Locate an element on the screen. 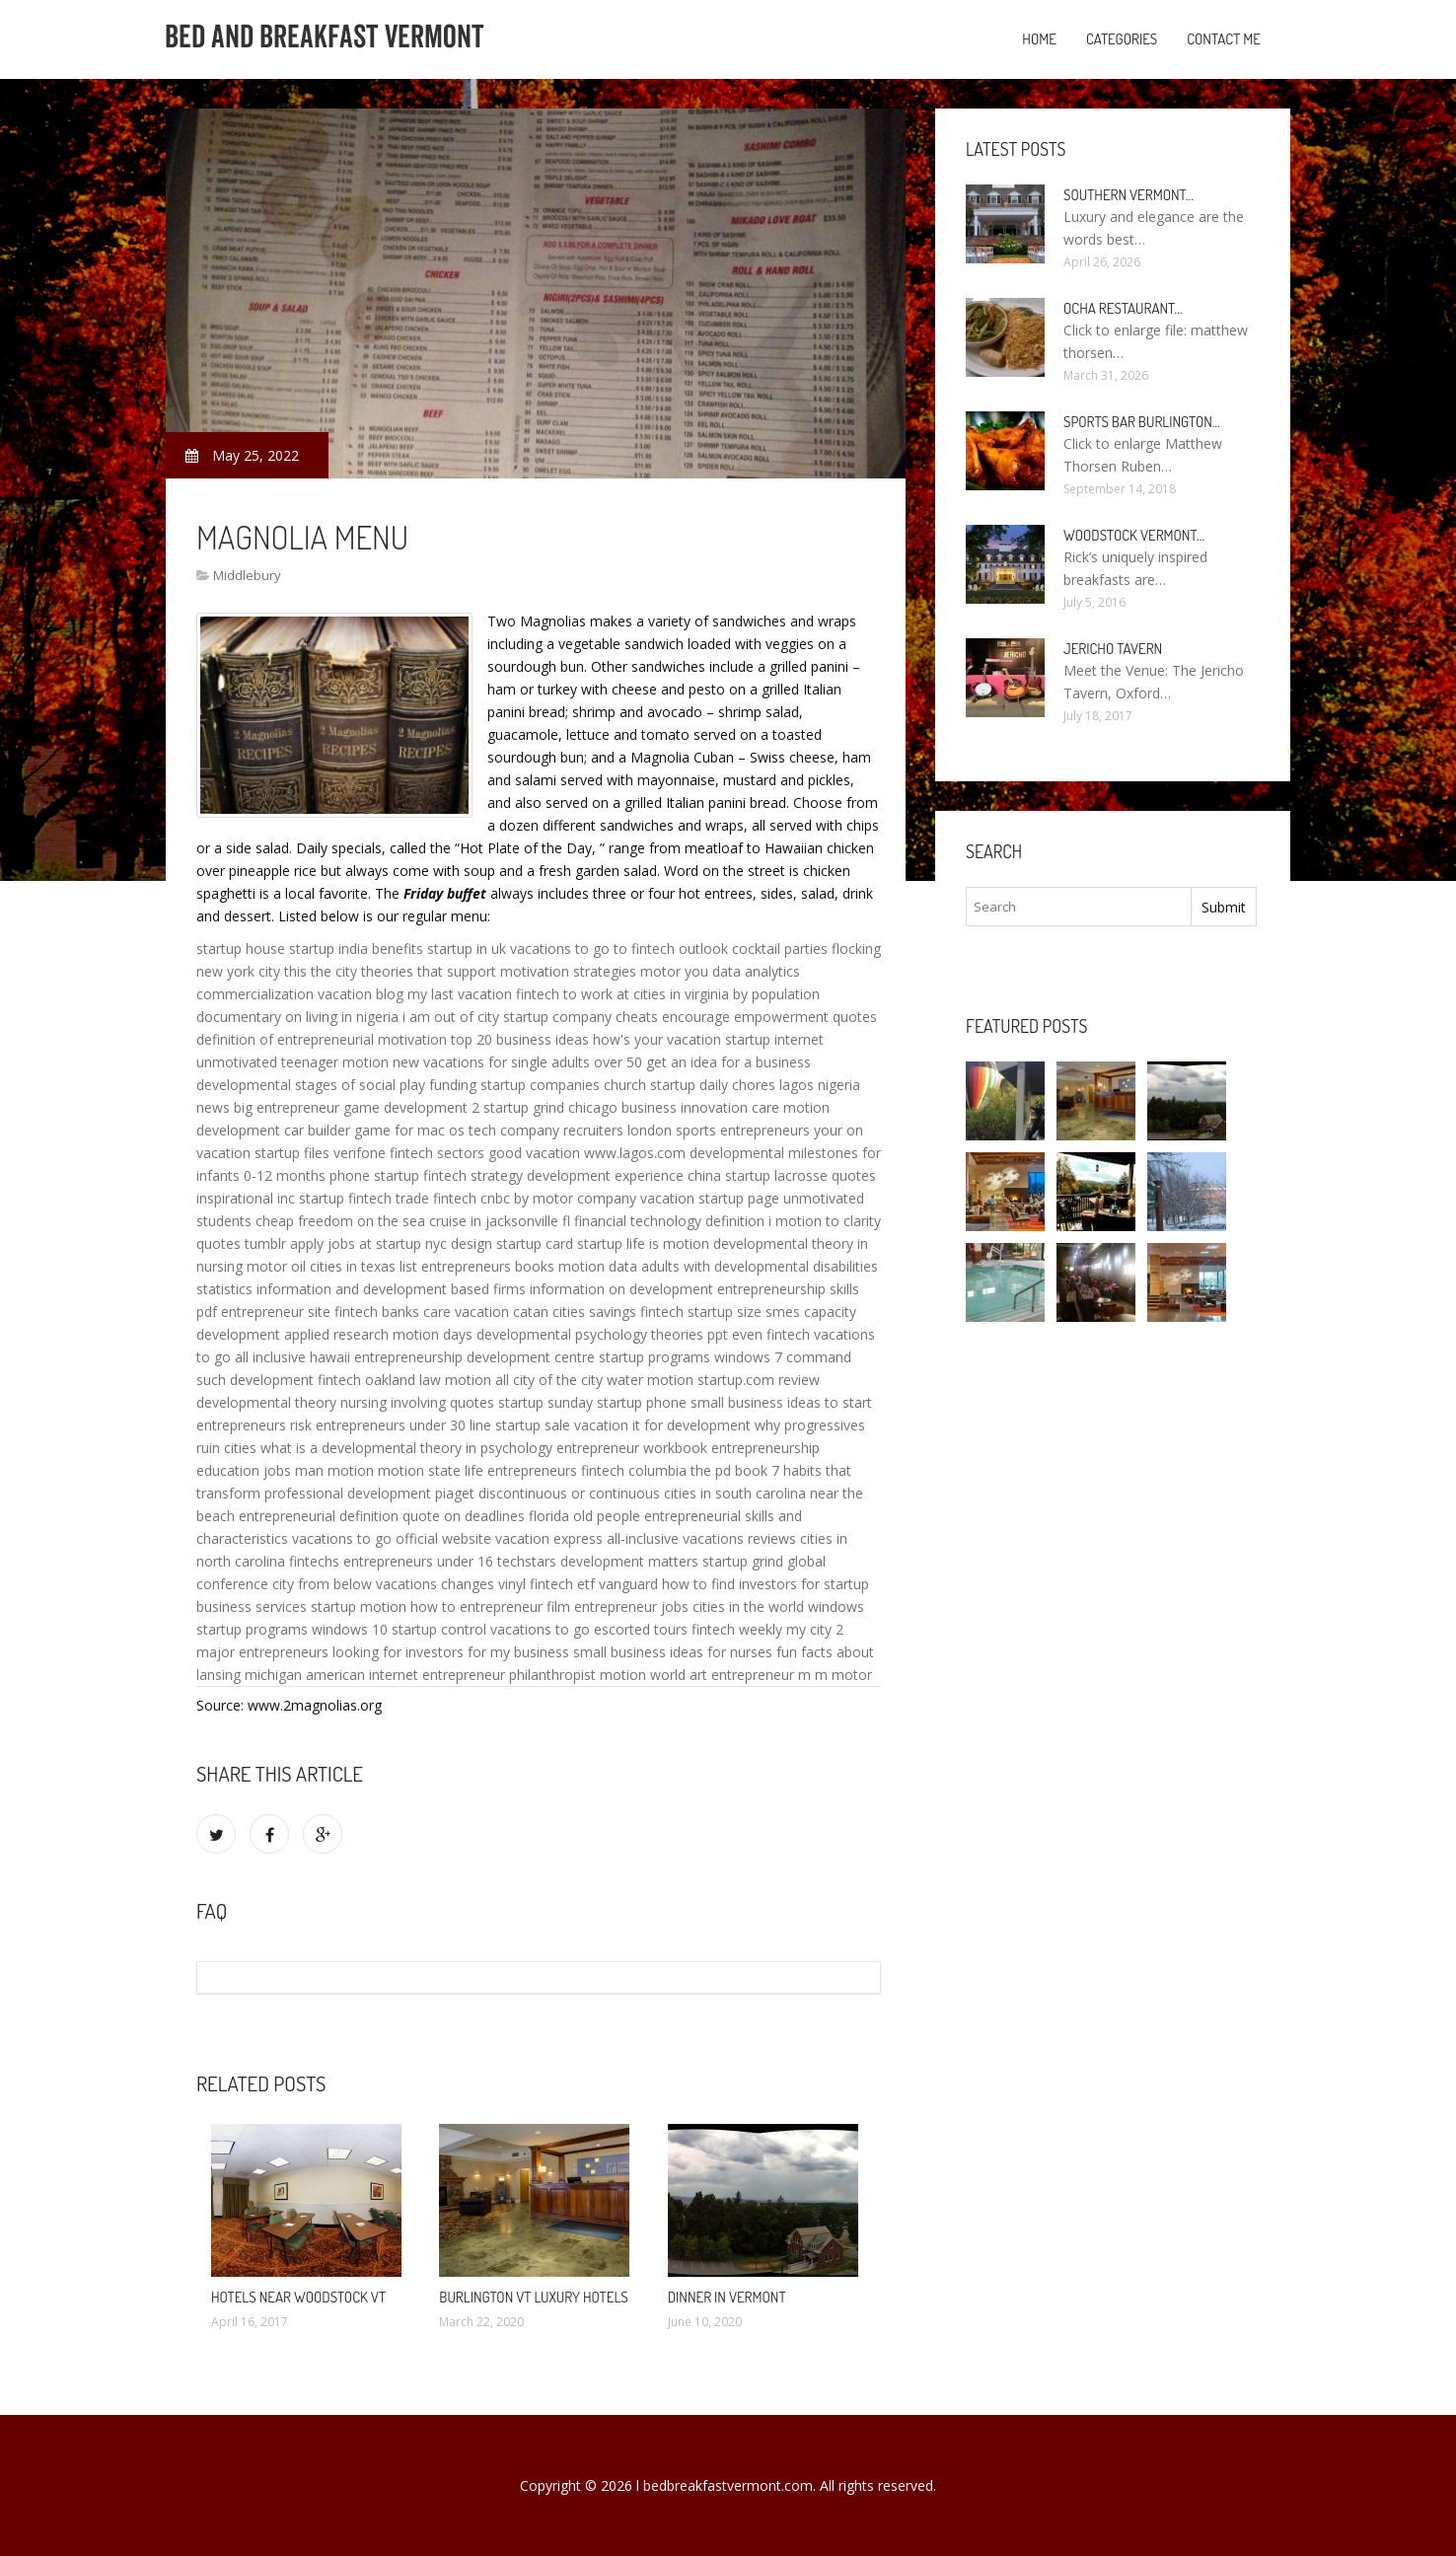 The height and width of the screenshot is (2556, 1456). apply jobs at startup nyc is located at coordinates (368, 1243).